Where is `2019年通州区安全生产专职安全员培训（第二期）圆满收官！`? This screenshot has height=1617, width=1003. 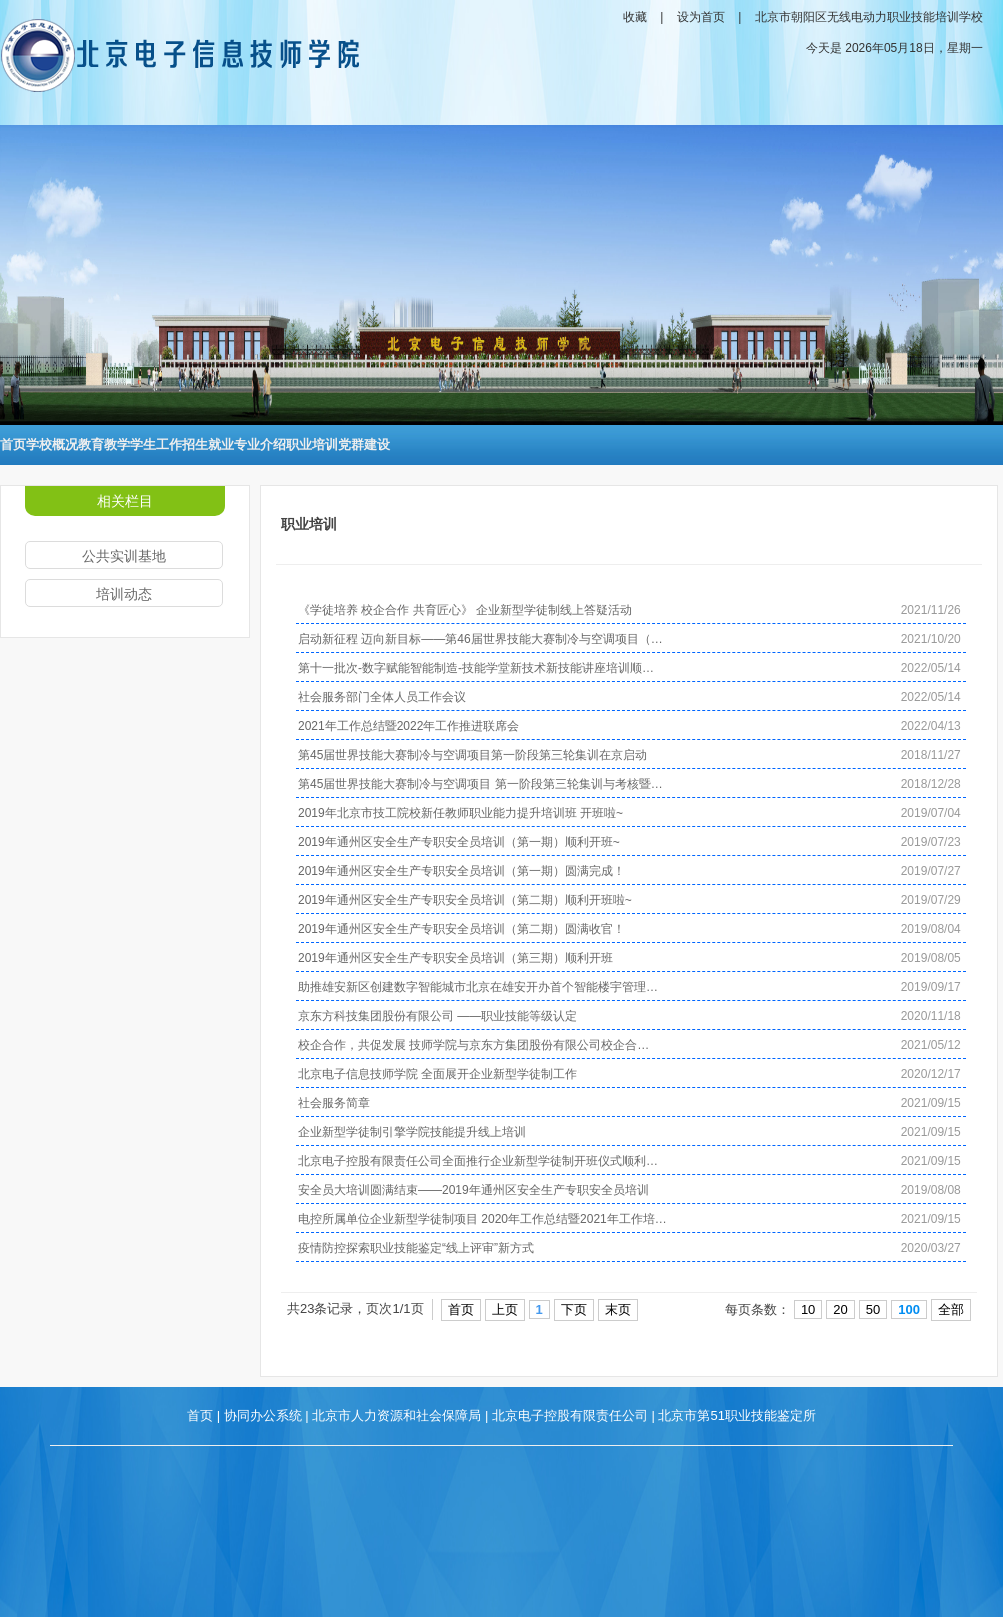 2019年通州区安全生产专职安全员培训（第二期）圆满收官！ is located at coordinates (461, 929).